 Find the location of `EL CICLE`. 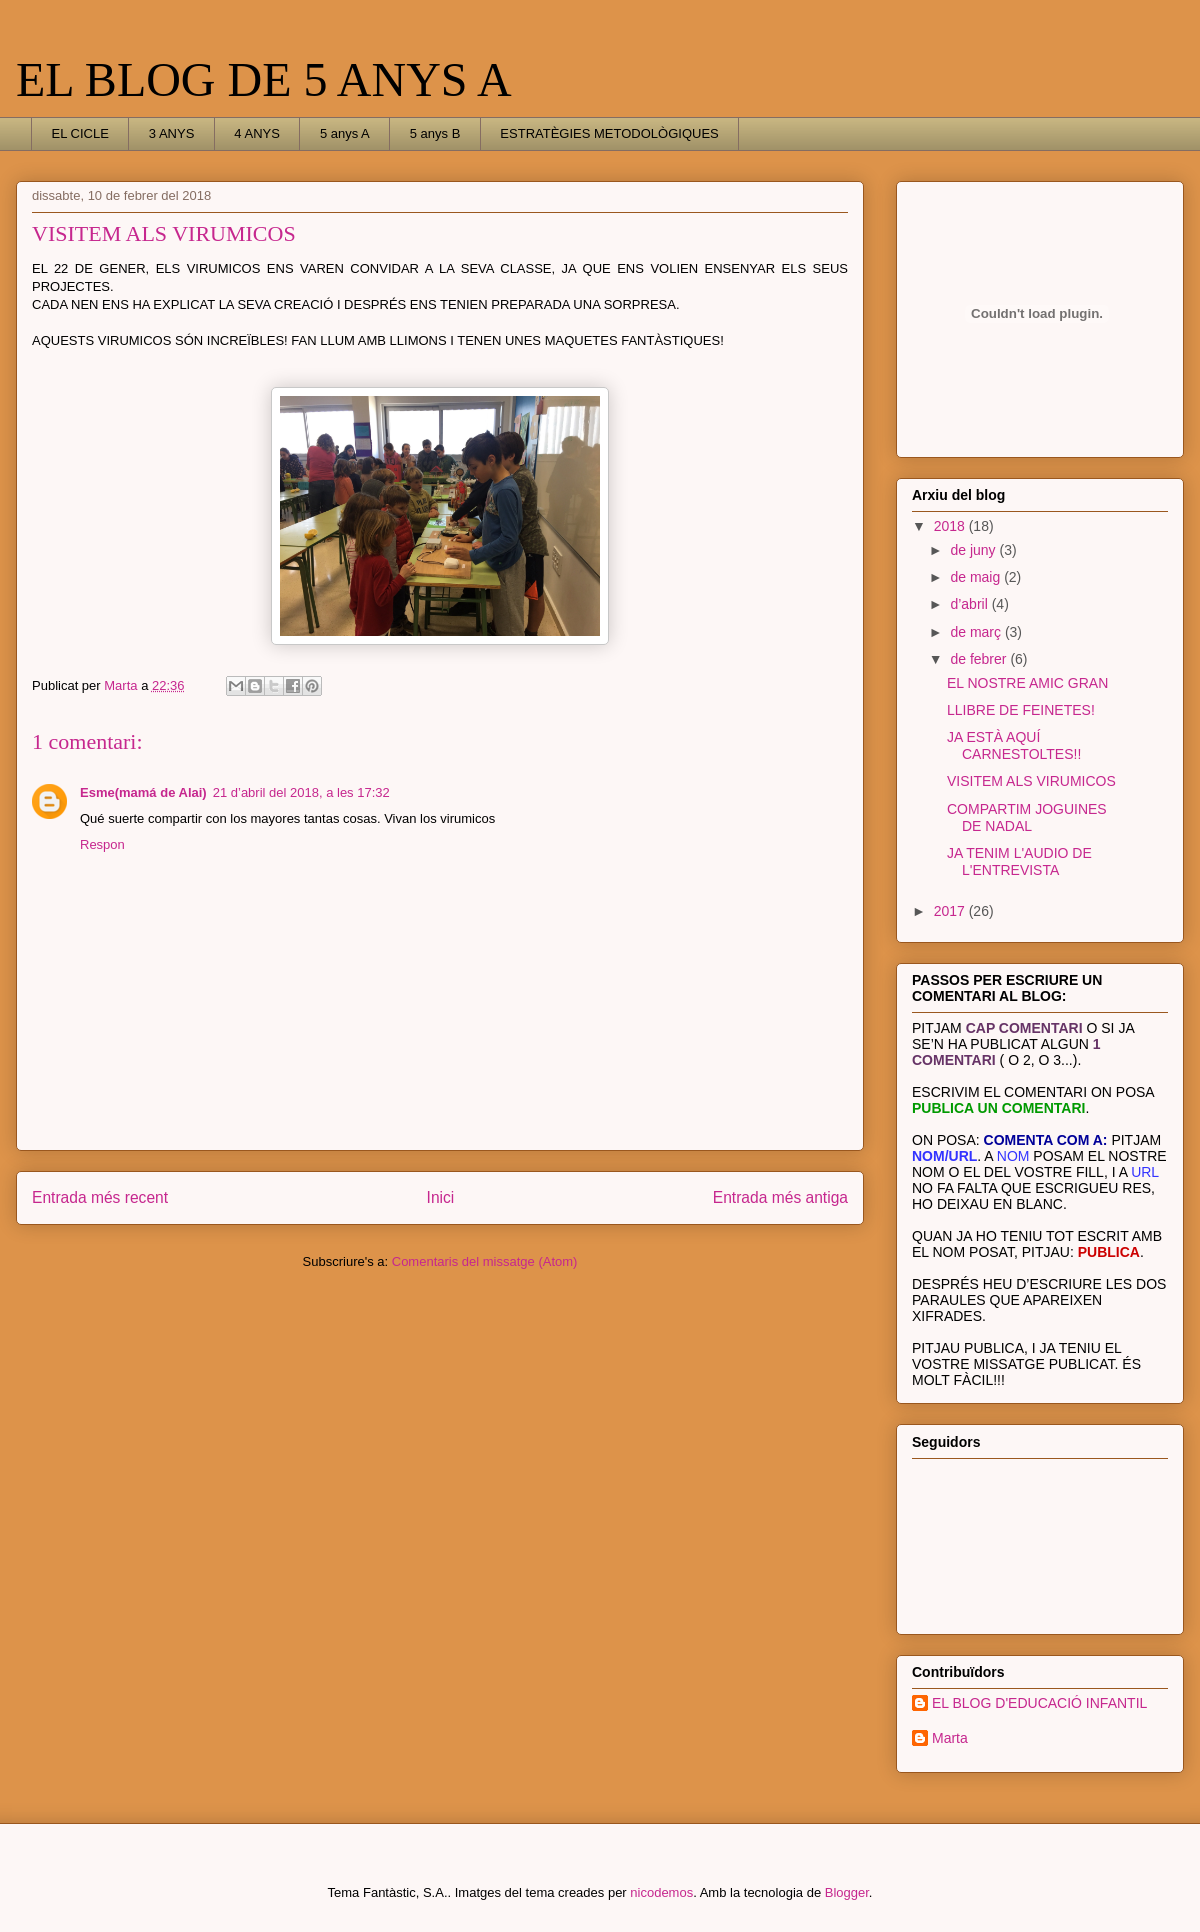

EL CICLE is located at coordinates (80, 133).